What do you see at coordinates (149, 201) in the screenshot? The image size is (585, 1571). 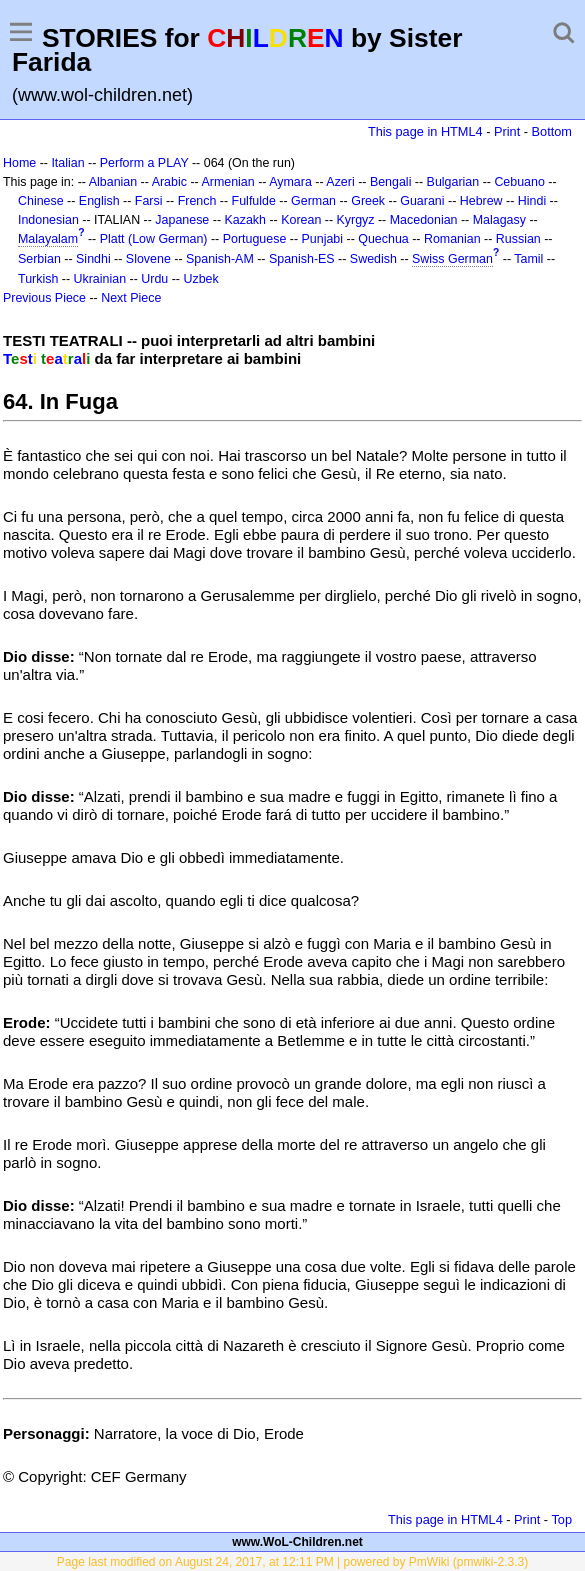 I see `Farsi` at bounding box center [149, 201].